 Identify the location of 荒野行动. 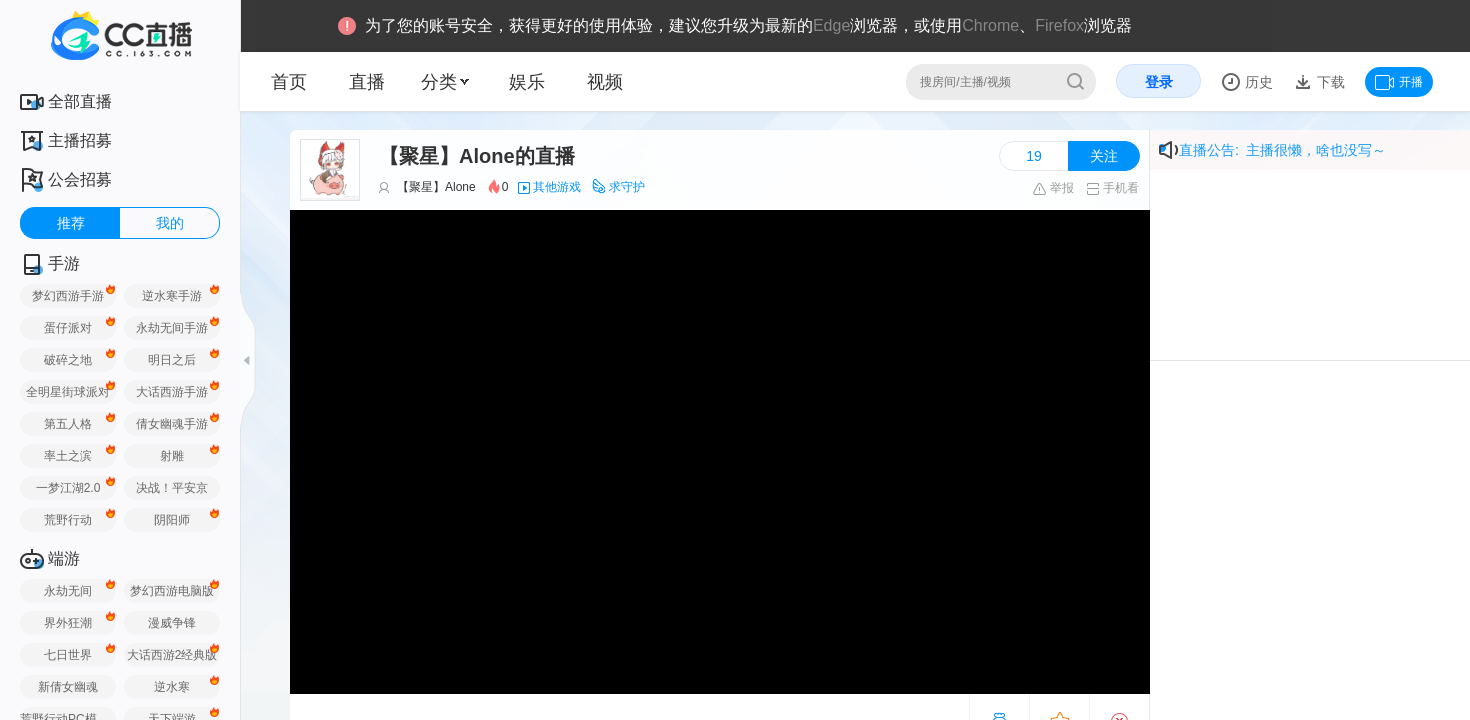
(68, 520).